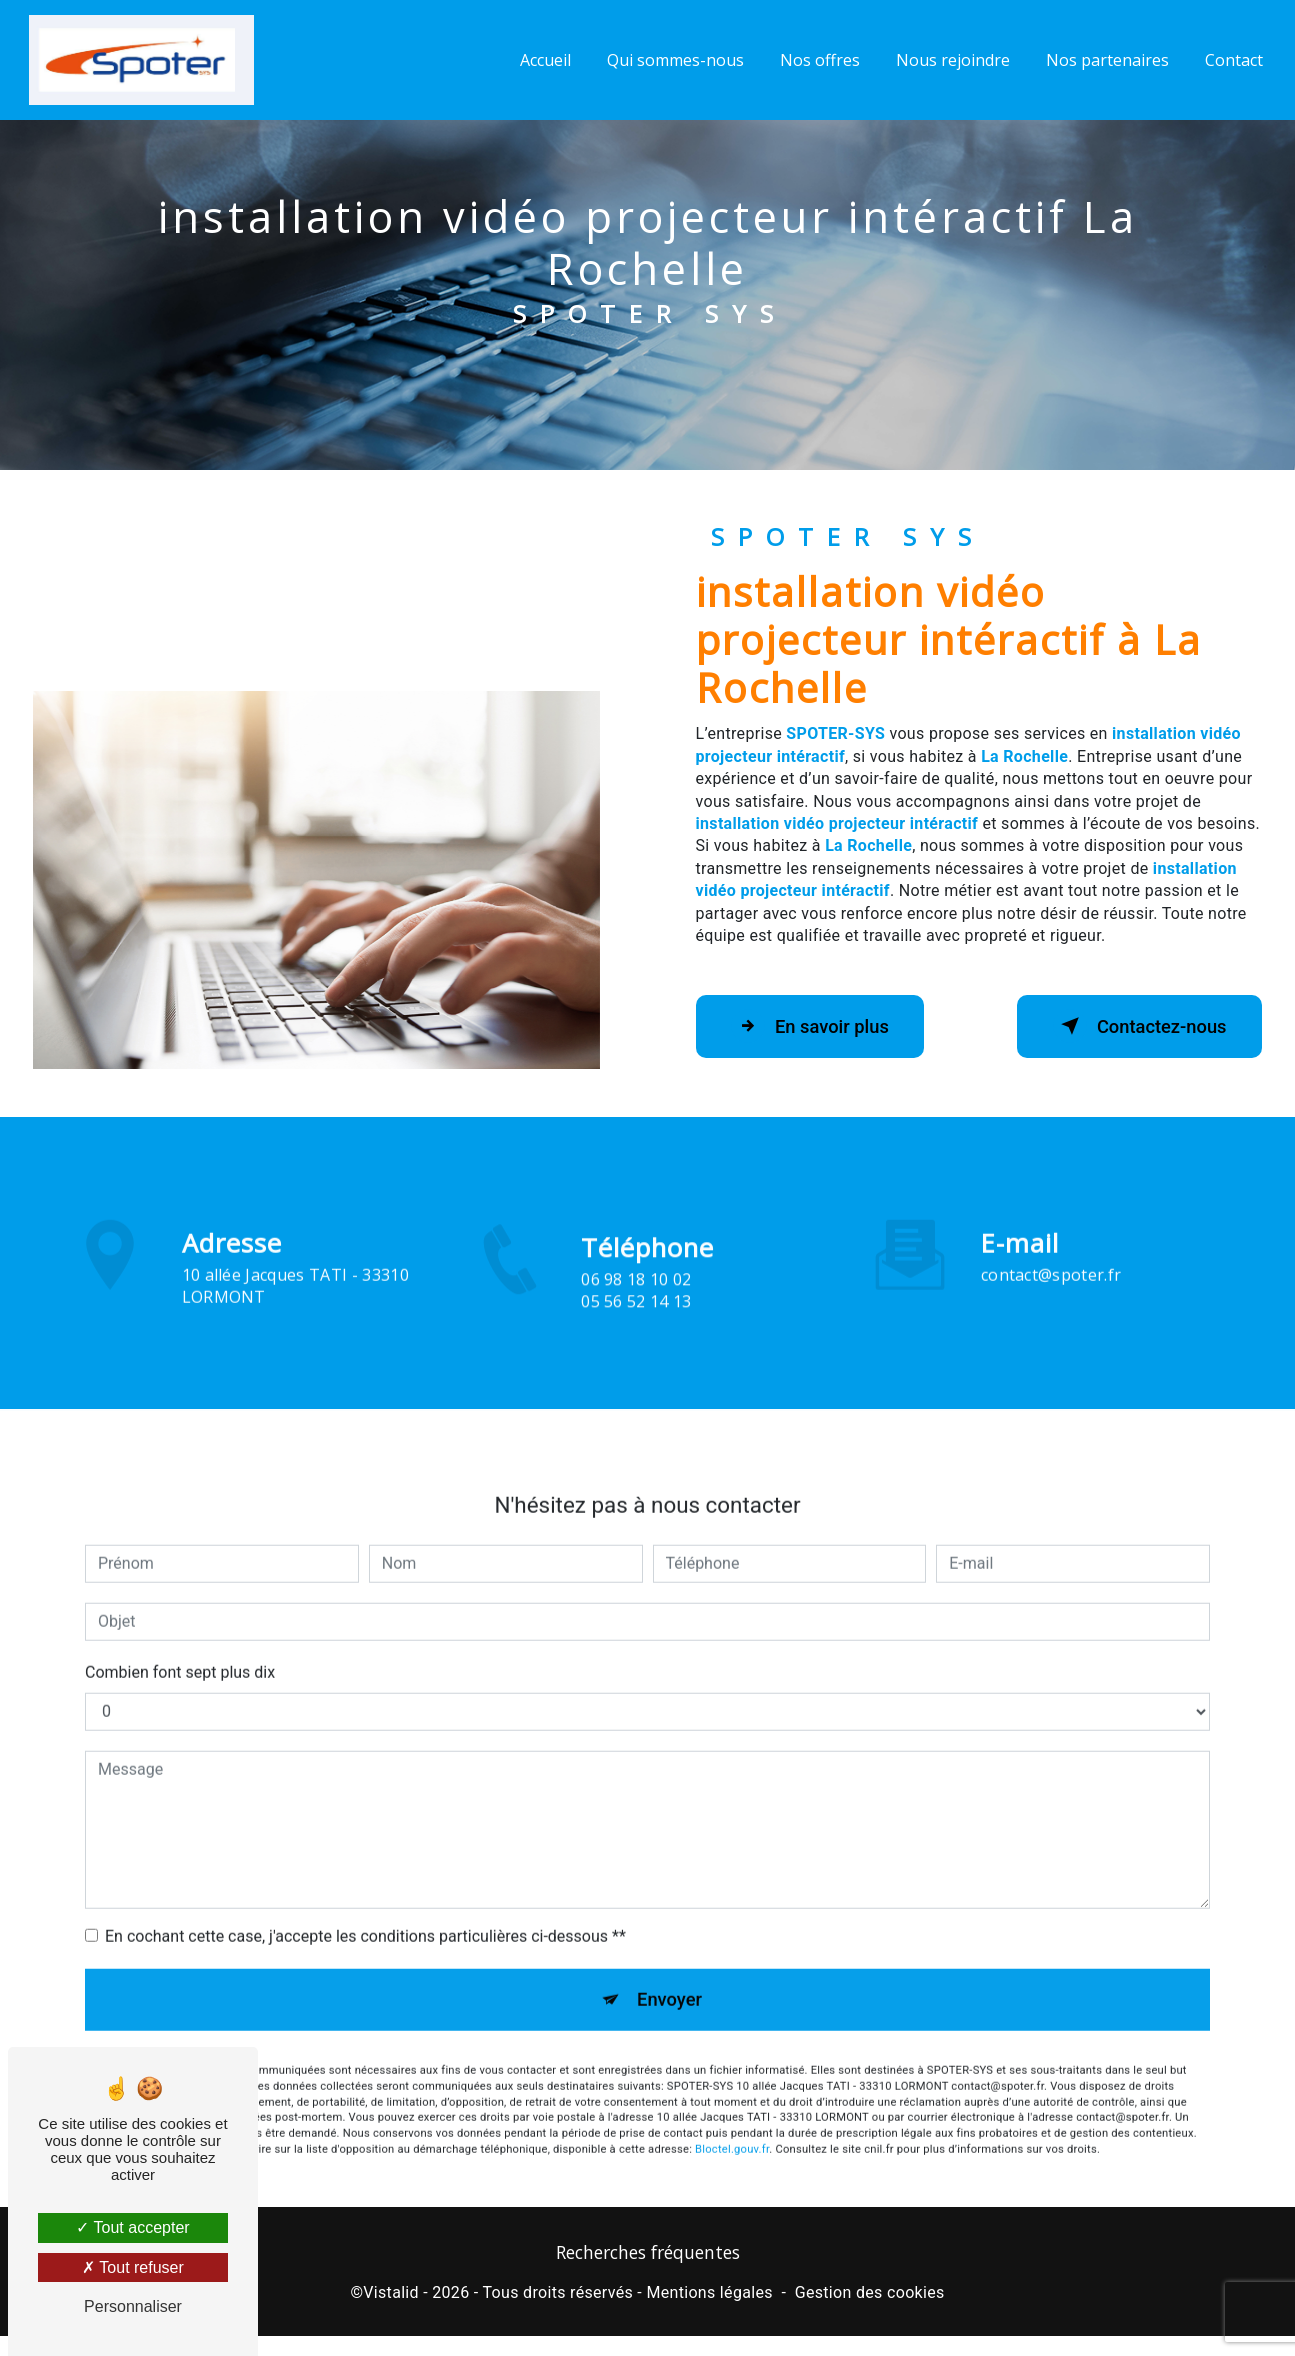  Describe the element at coordinates (648, 2256) in the screenshot. I see `Recherches fréquentes [button]` at that location.